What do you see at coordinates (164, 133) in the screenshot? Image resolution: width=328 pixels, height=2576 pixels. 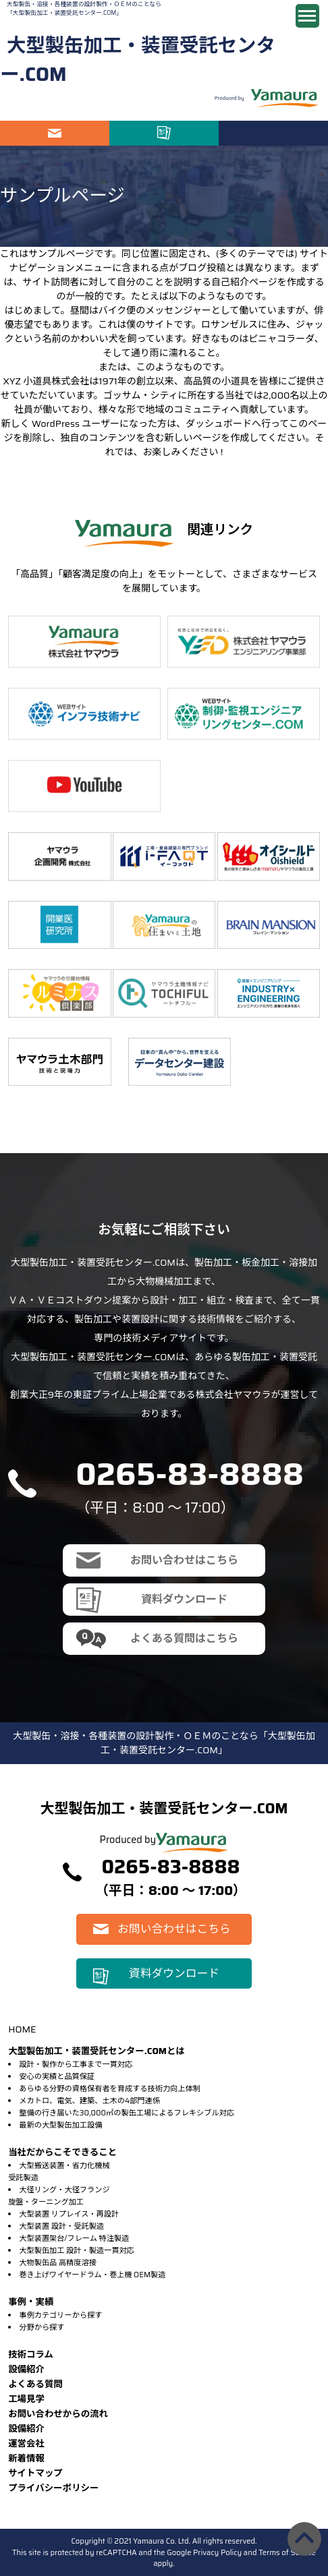 I see `資料ダウンロード` at bounding box center [164, 133].